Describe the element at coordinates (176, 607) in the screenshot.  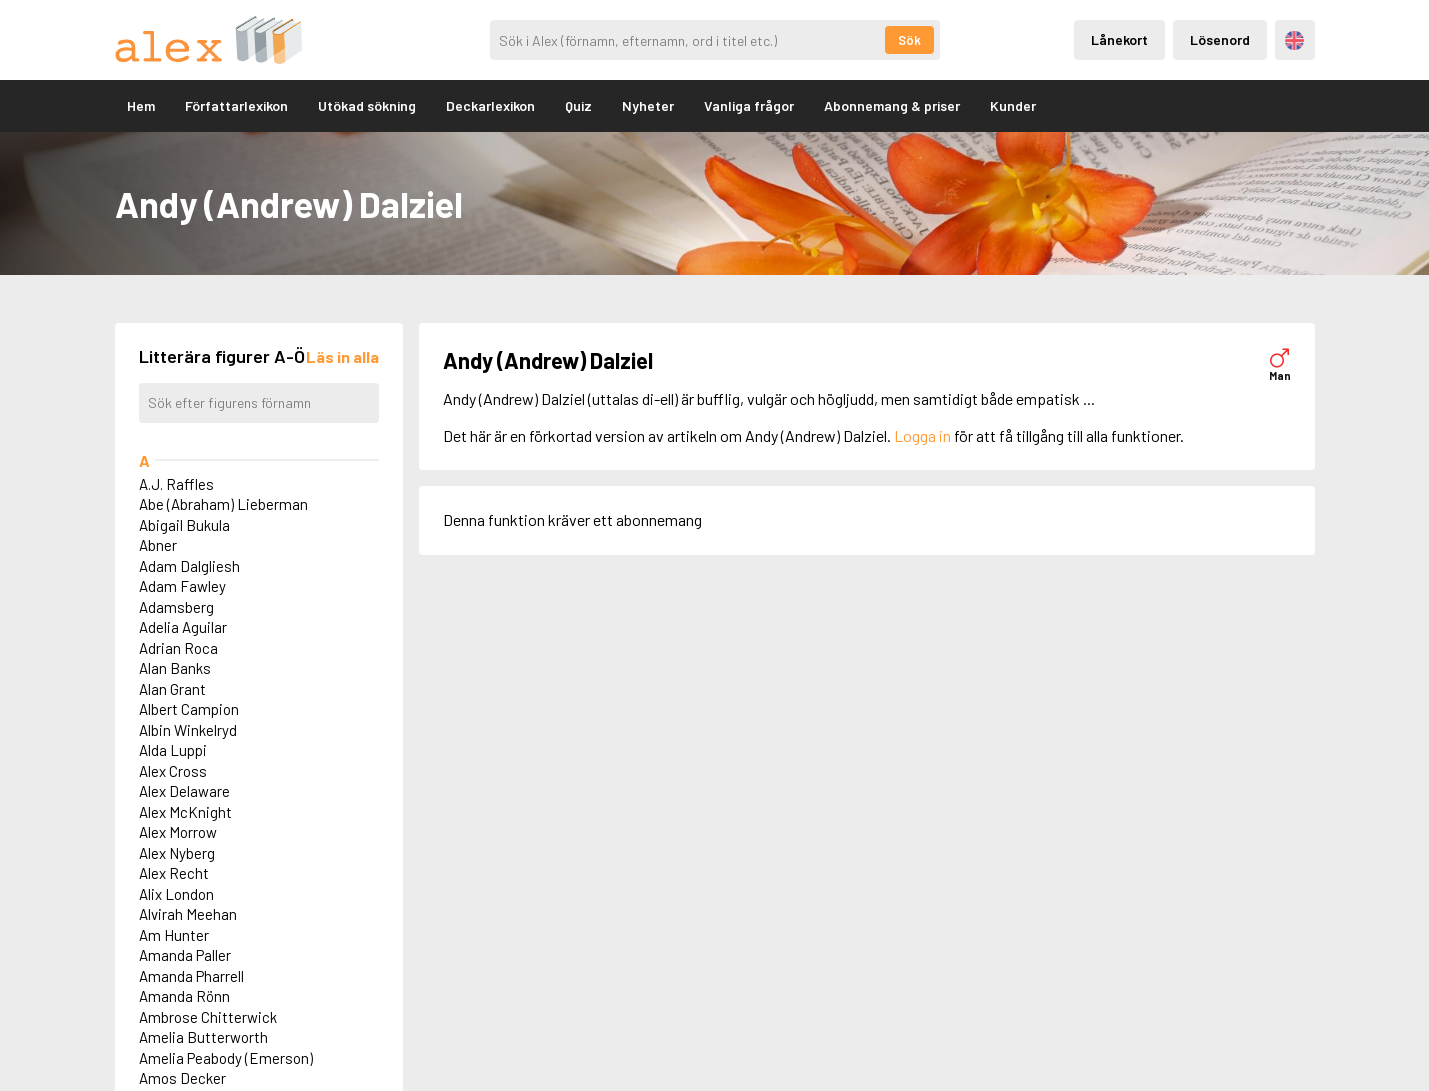
I see `Adamsberg` at that location.